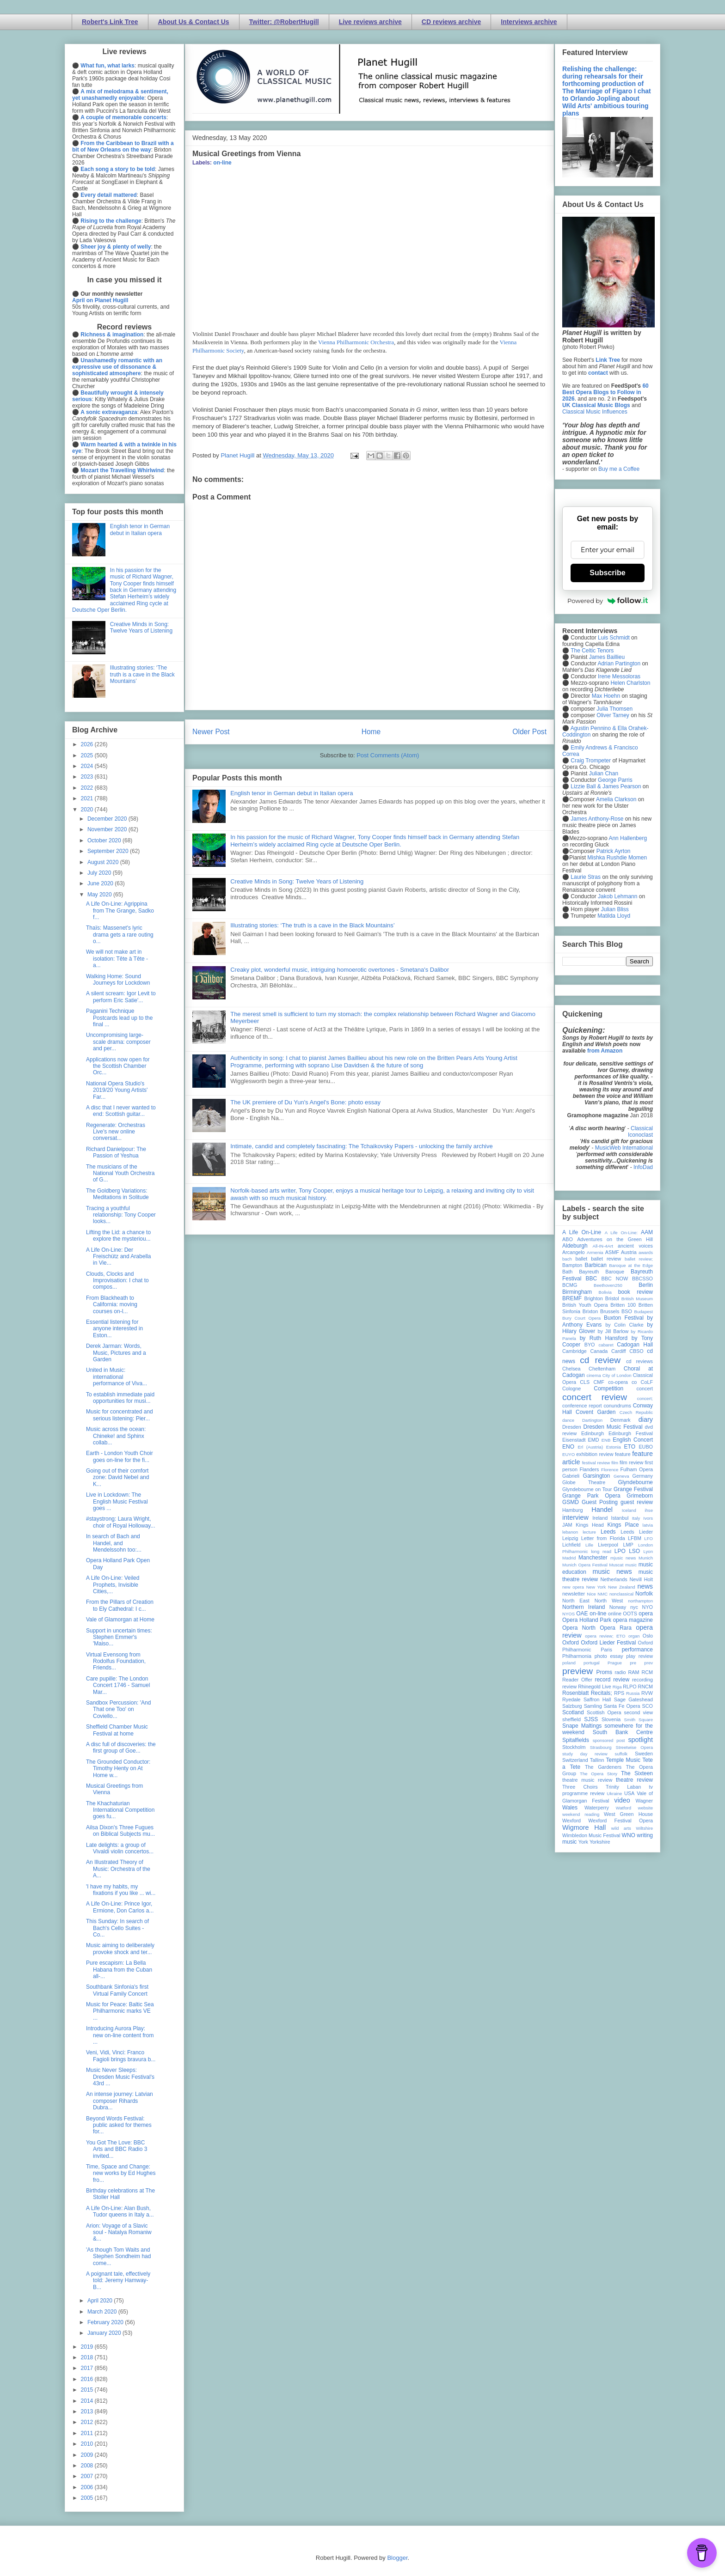 The image size is (725, 2576). What do you see at coordinates (634, 1607) in the screenshot?
I see `nyc` at bounding box center [634, 1607].